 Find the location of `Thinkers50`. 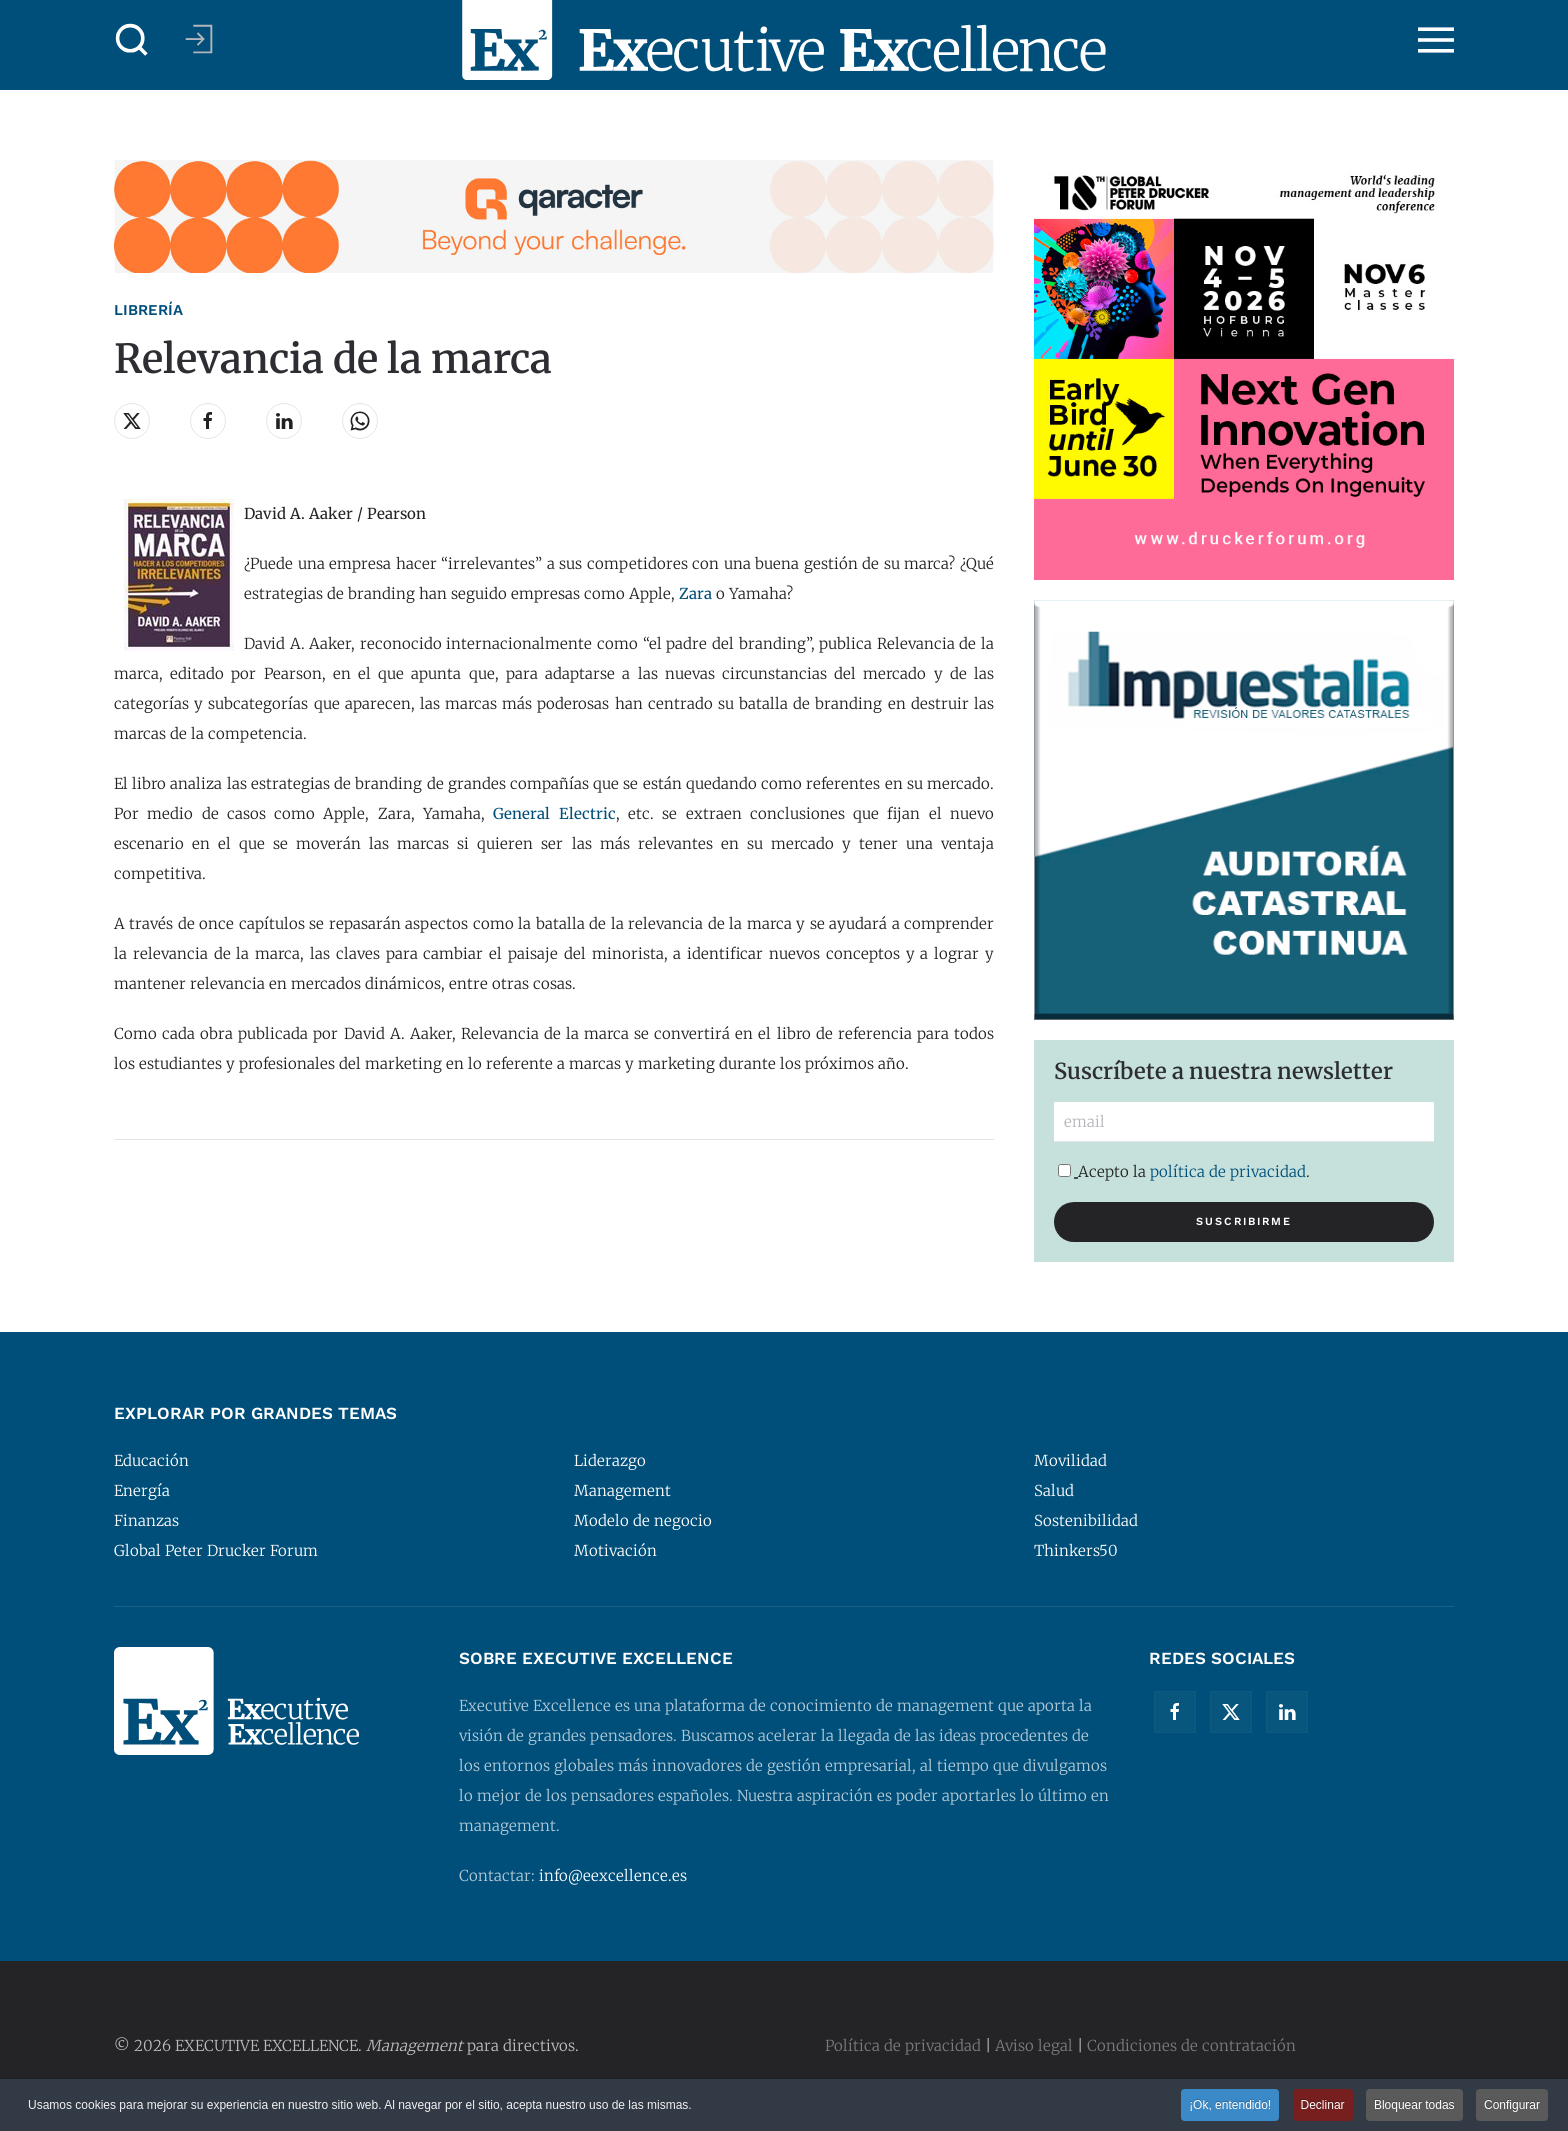

Thinkers50 is located at coordinates (1076, 1550).